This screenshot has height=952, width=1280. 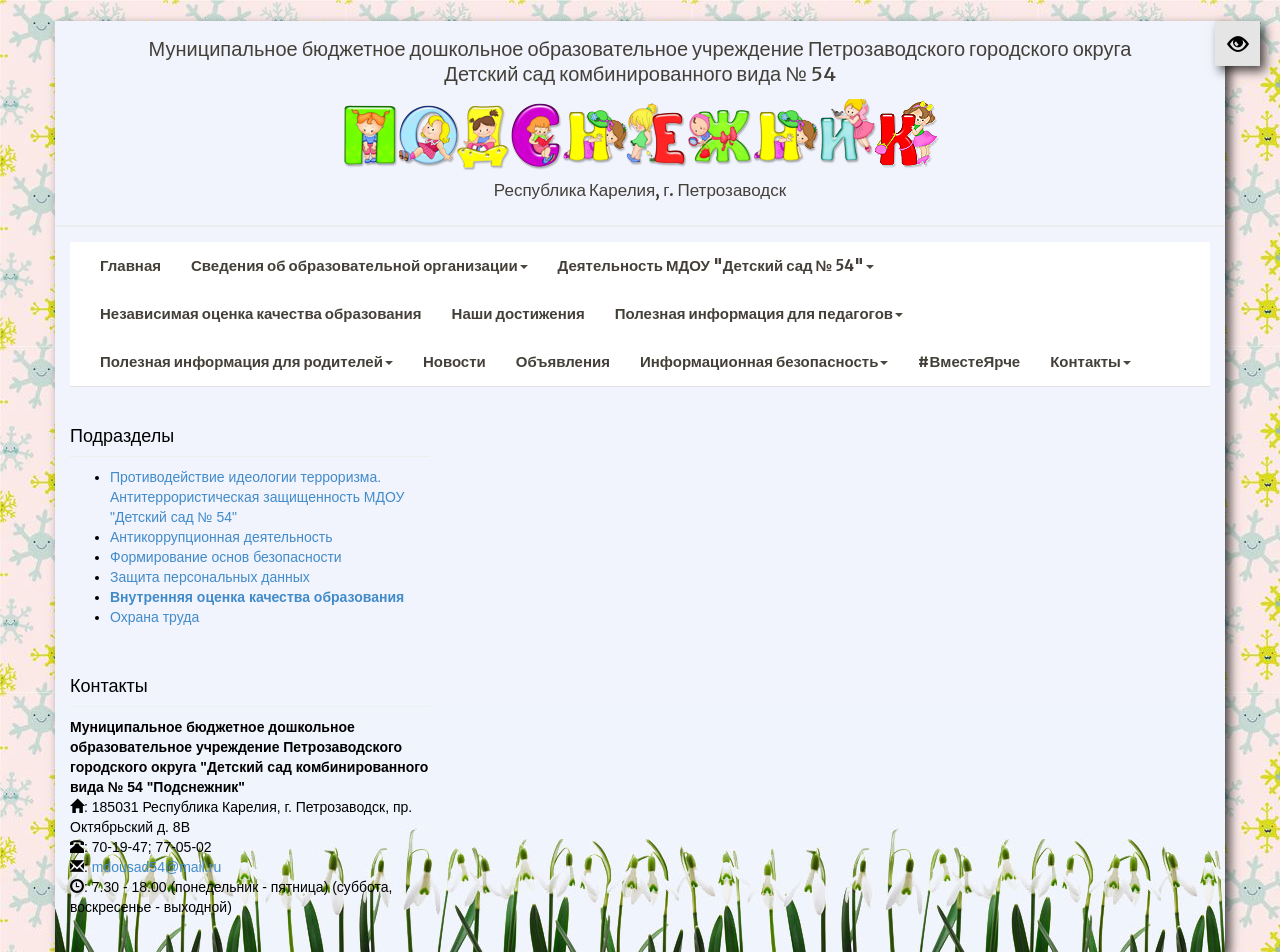 What do you see at coordinates (154, 617) in the screenshot?
I see `Охрана труда` at bounding box center [154, 617].